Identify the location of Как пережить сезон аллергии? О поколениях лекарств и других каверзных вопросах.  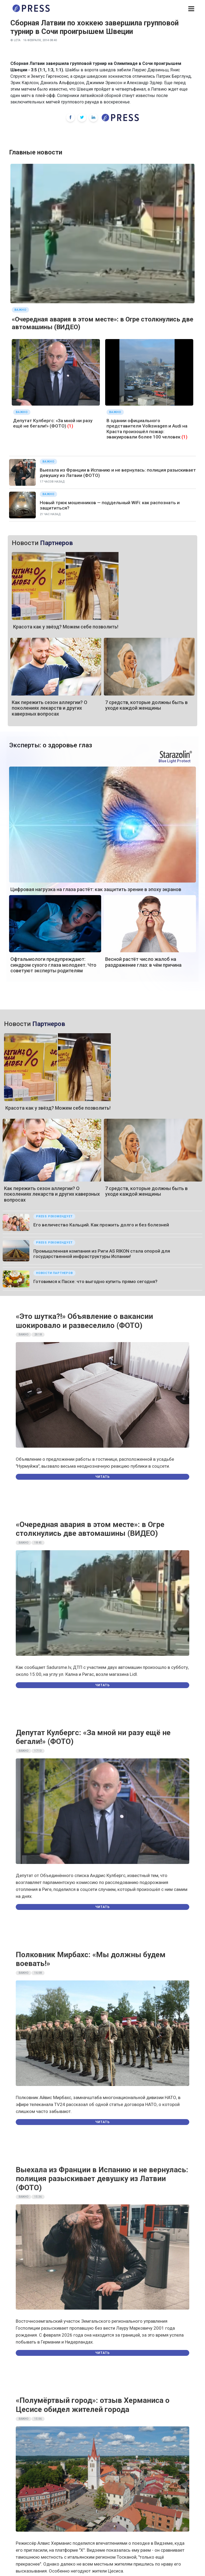
(49, 708).